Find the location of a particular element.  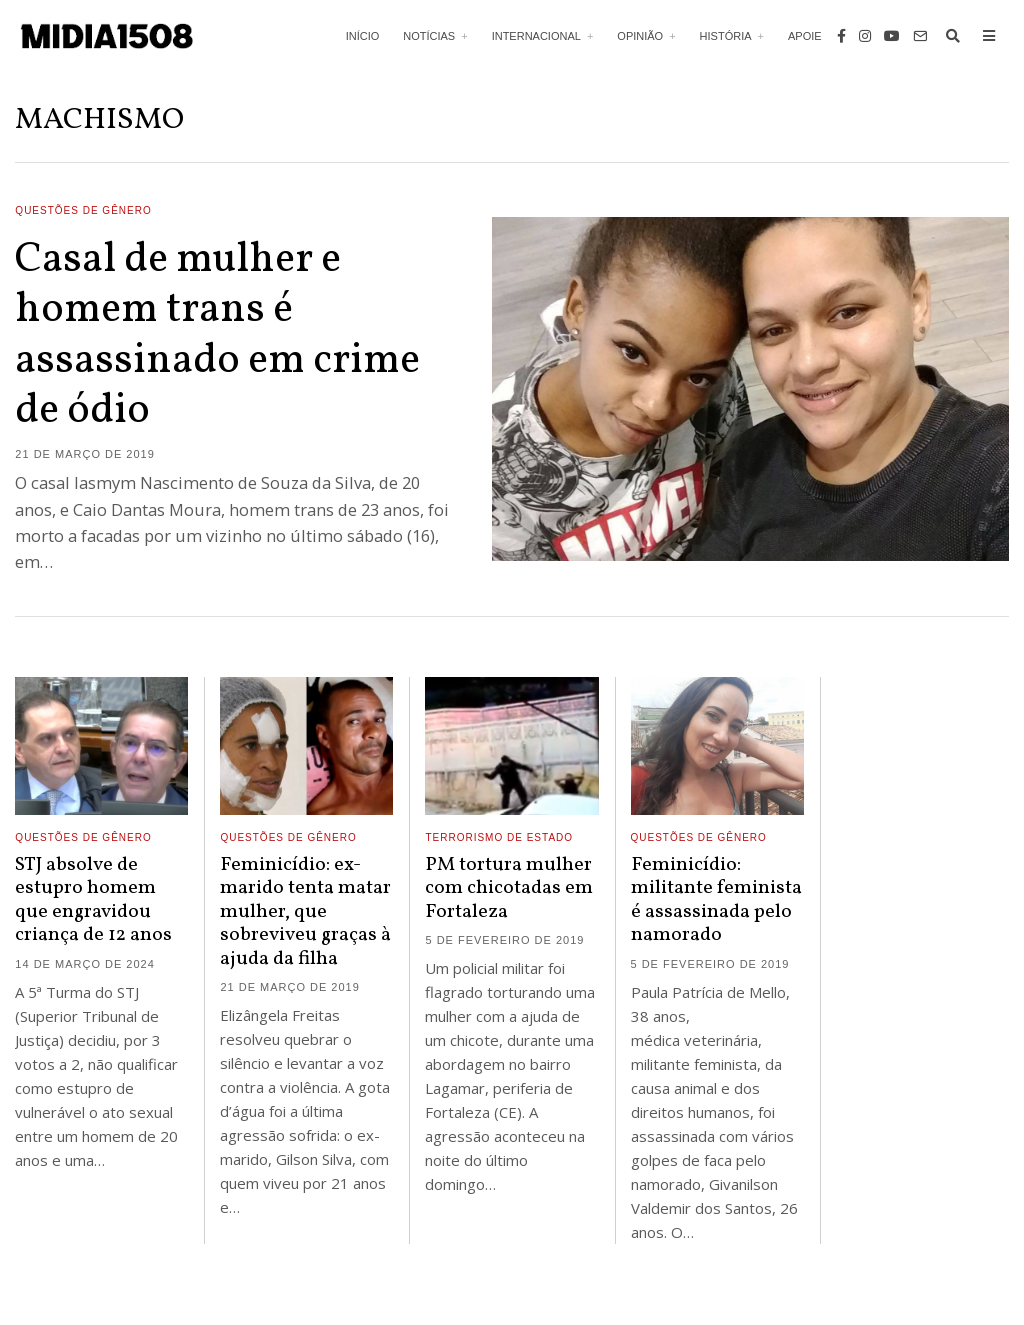

Apoie is located at coordinates (805, 36).